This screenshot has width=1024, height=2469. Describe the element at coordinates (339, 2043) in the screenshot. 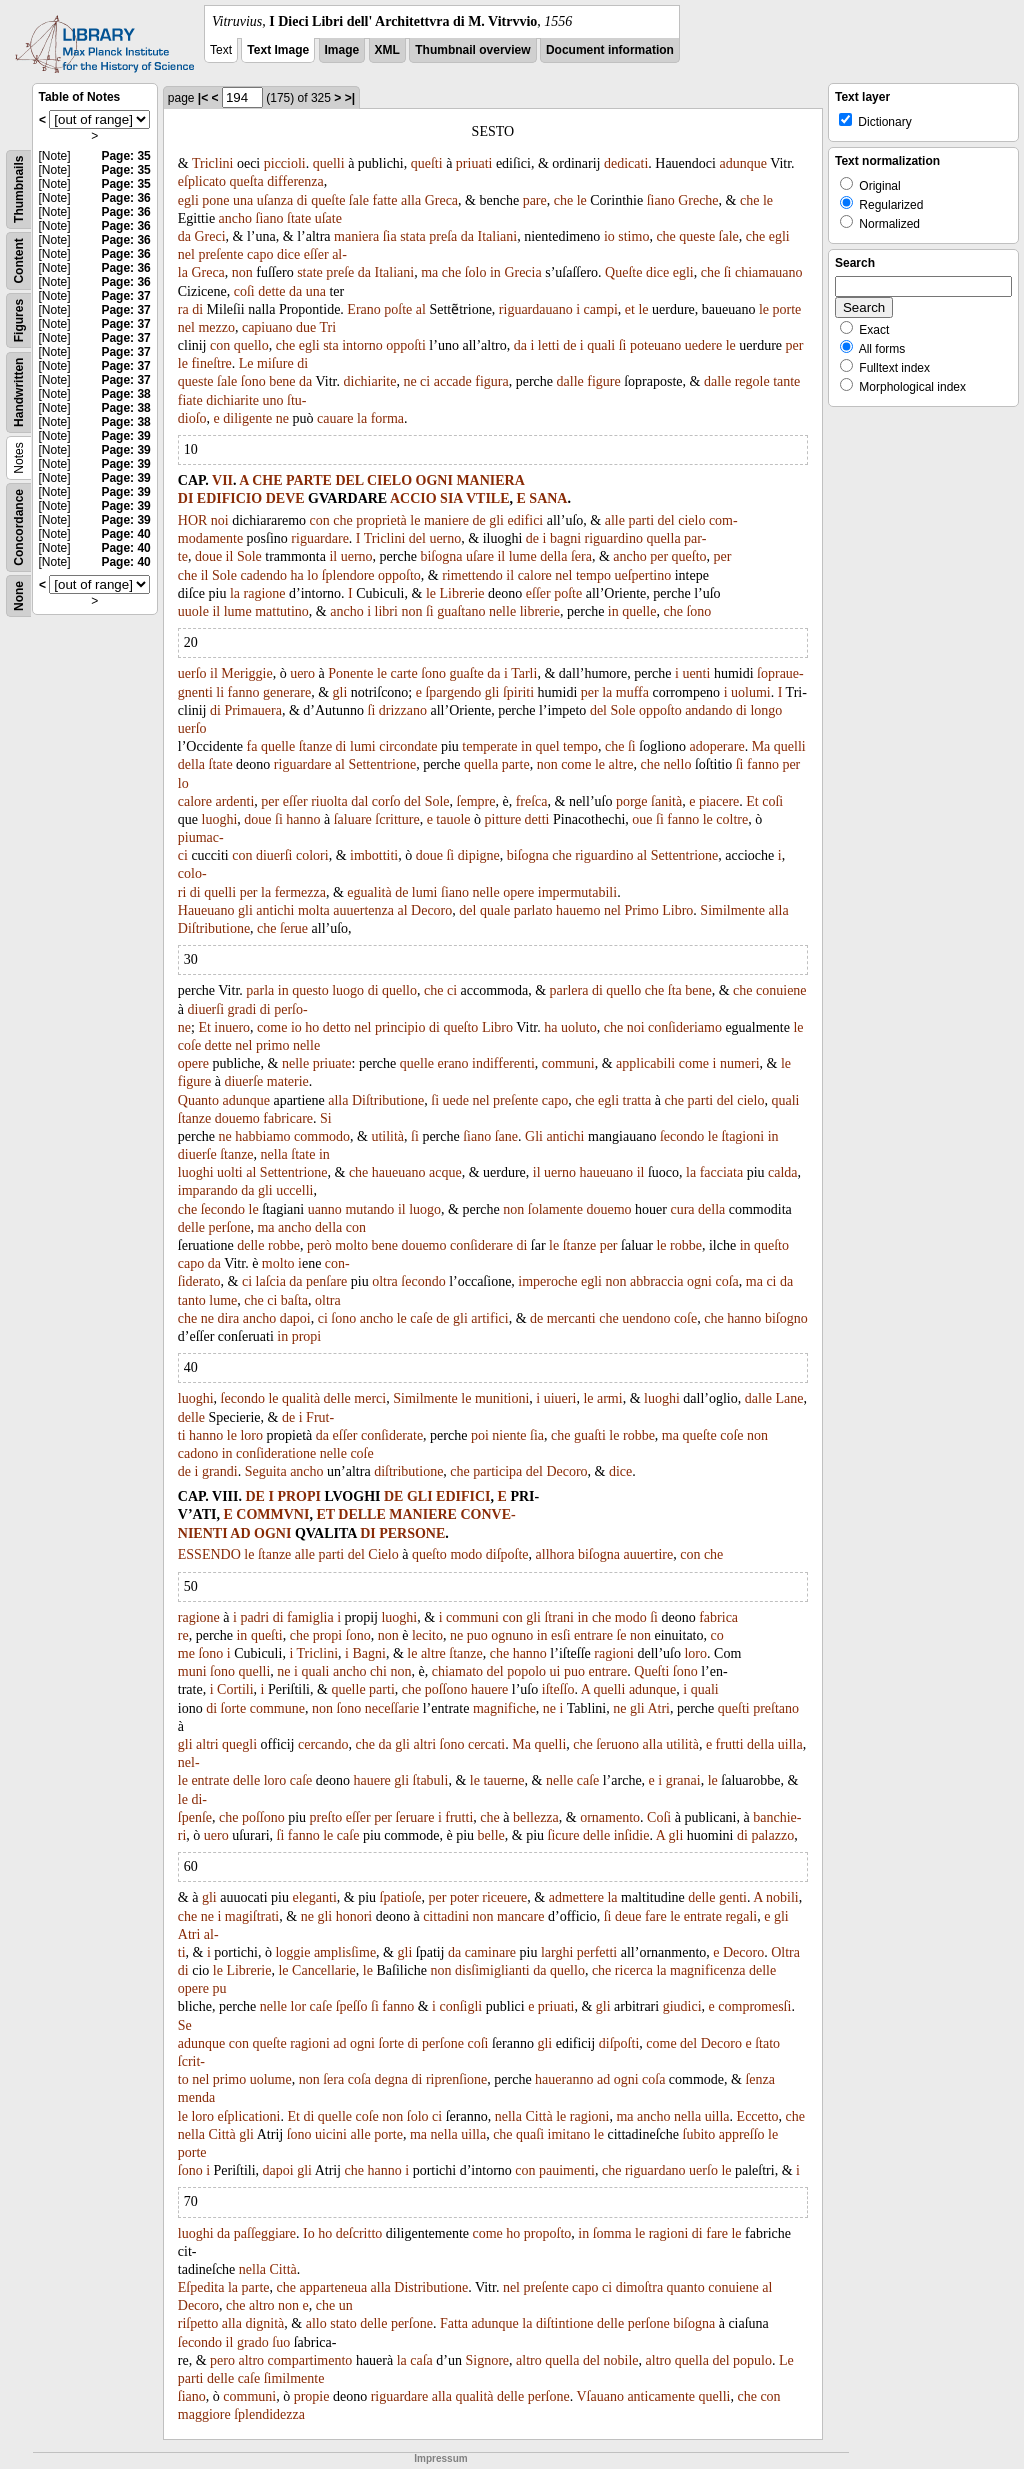

I see `ad` at that location.